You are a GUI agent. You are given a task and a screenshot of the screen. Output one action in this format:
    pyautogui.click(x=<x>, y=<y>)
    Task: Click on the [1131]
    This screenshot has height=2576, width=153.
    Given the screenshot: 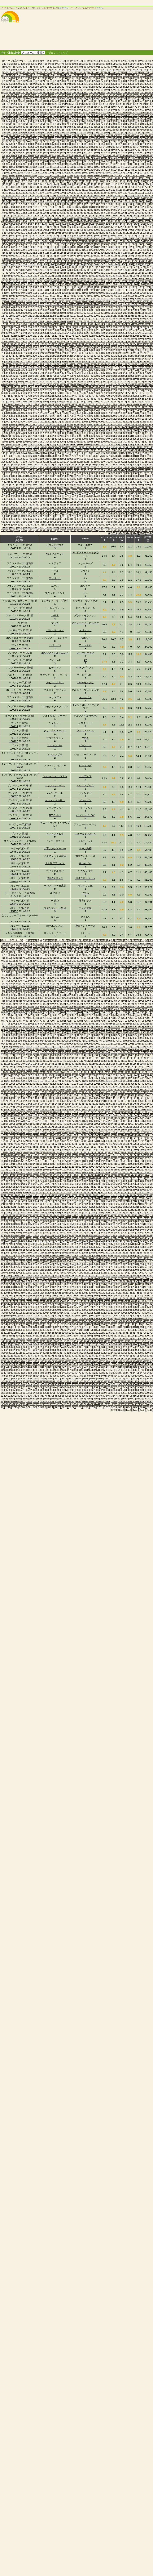 What is the action you would take?
    pyautogui.click(x=121, y=181)
    